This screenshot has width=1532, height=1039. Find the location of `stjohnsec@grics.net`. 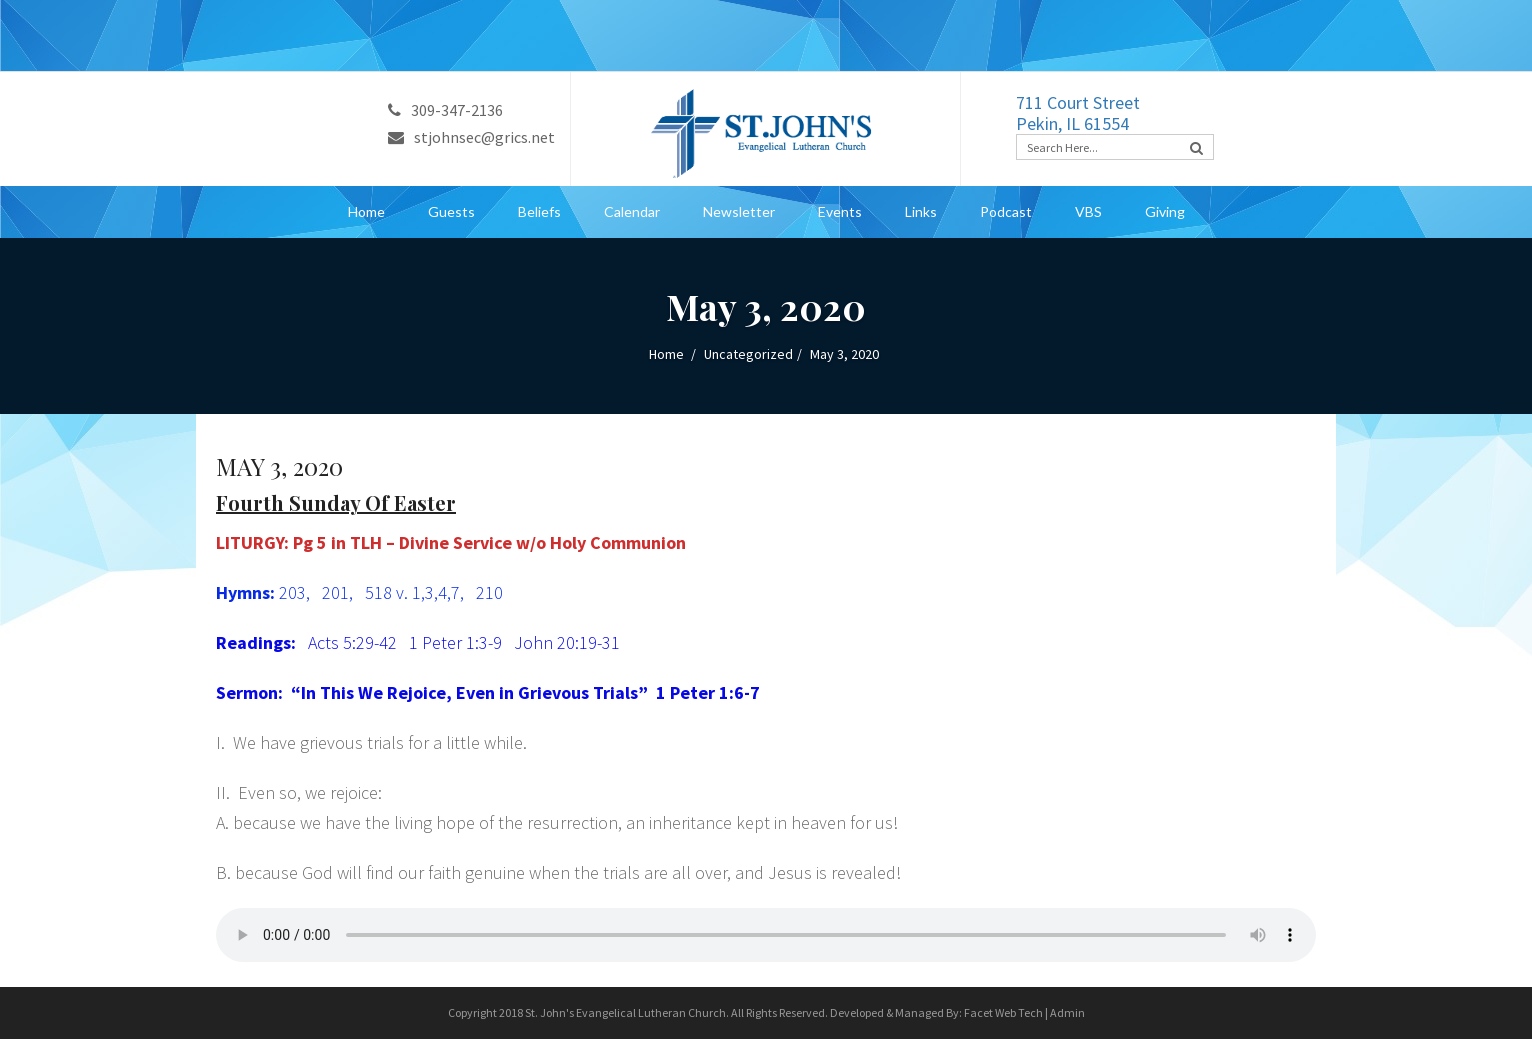

stjohnsec@grics.net is located at coordinates (471, 137).